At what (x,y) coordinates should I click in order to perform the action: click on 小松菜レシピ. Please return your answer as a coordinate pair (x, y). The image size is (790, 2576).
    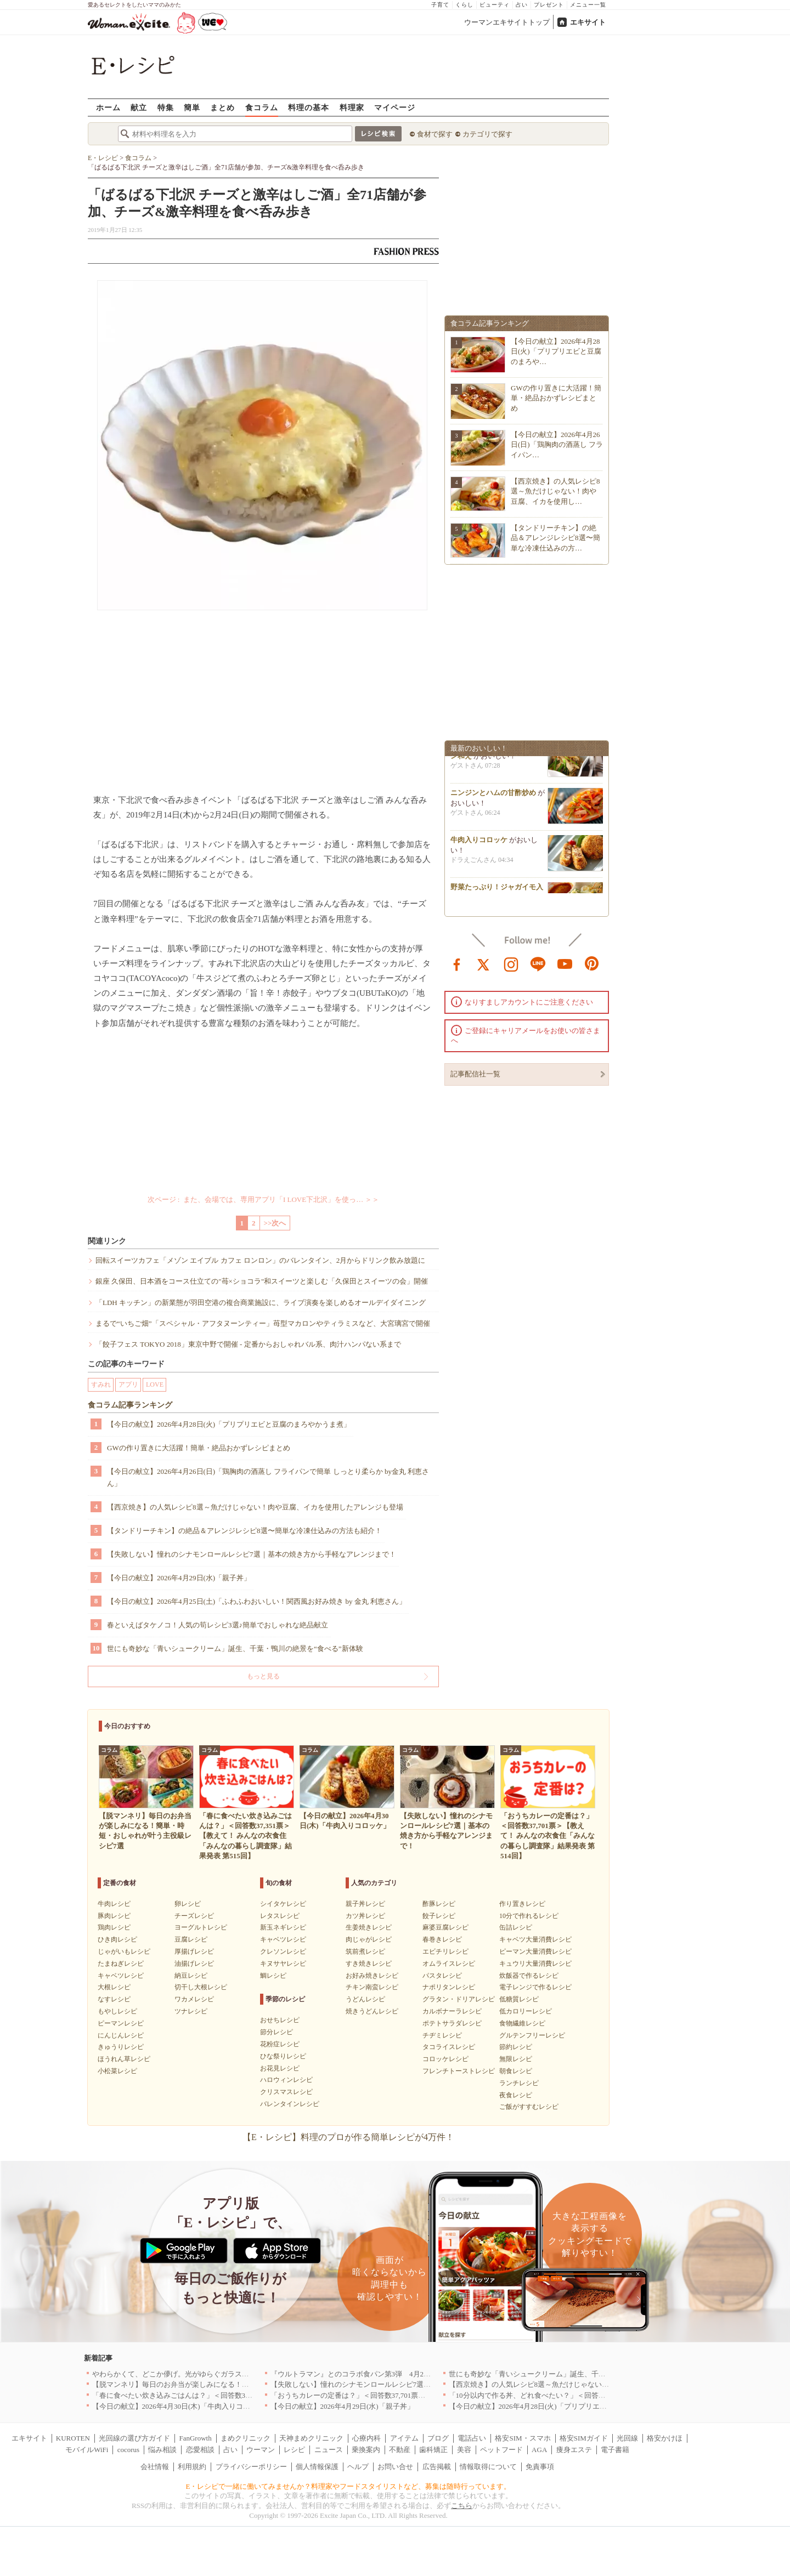
    Looking at the image, I should click on (117, 2071).